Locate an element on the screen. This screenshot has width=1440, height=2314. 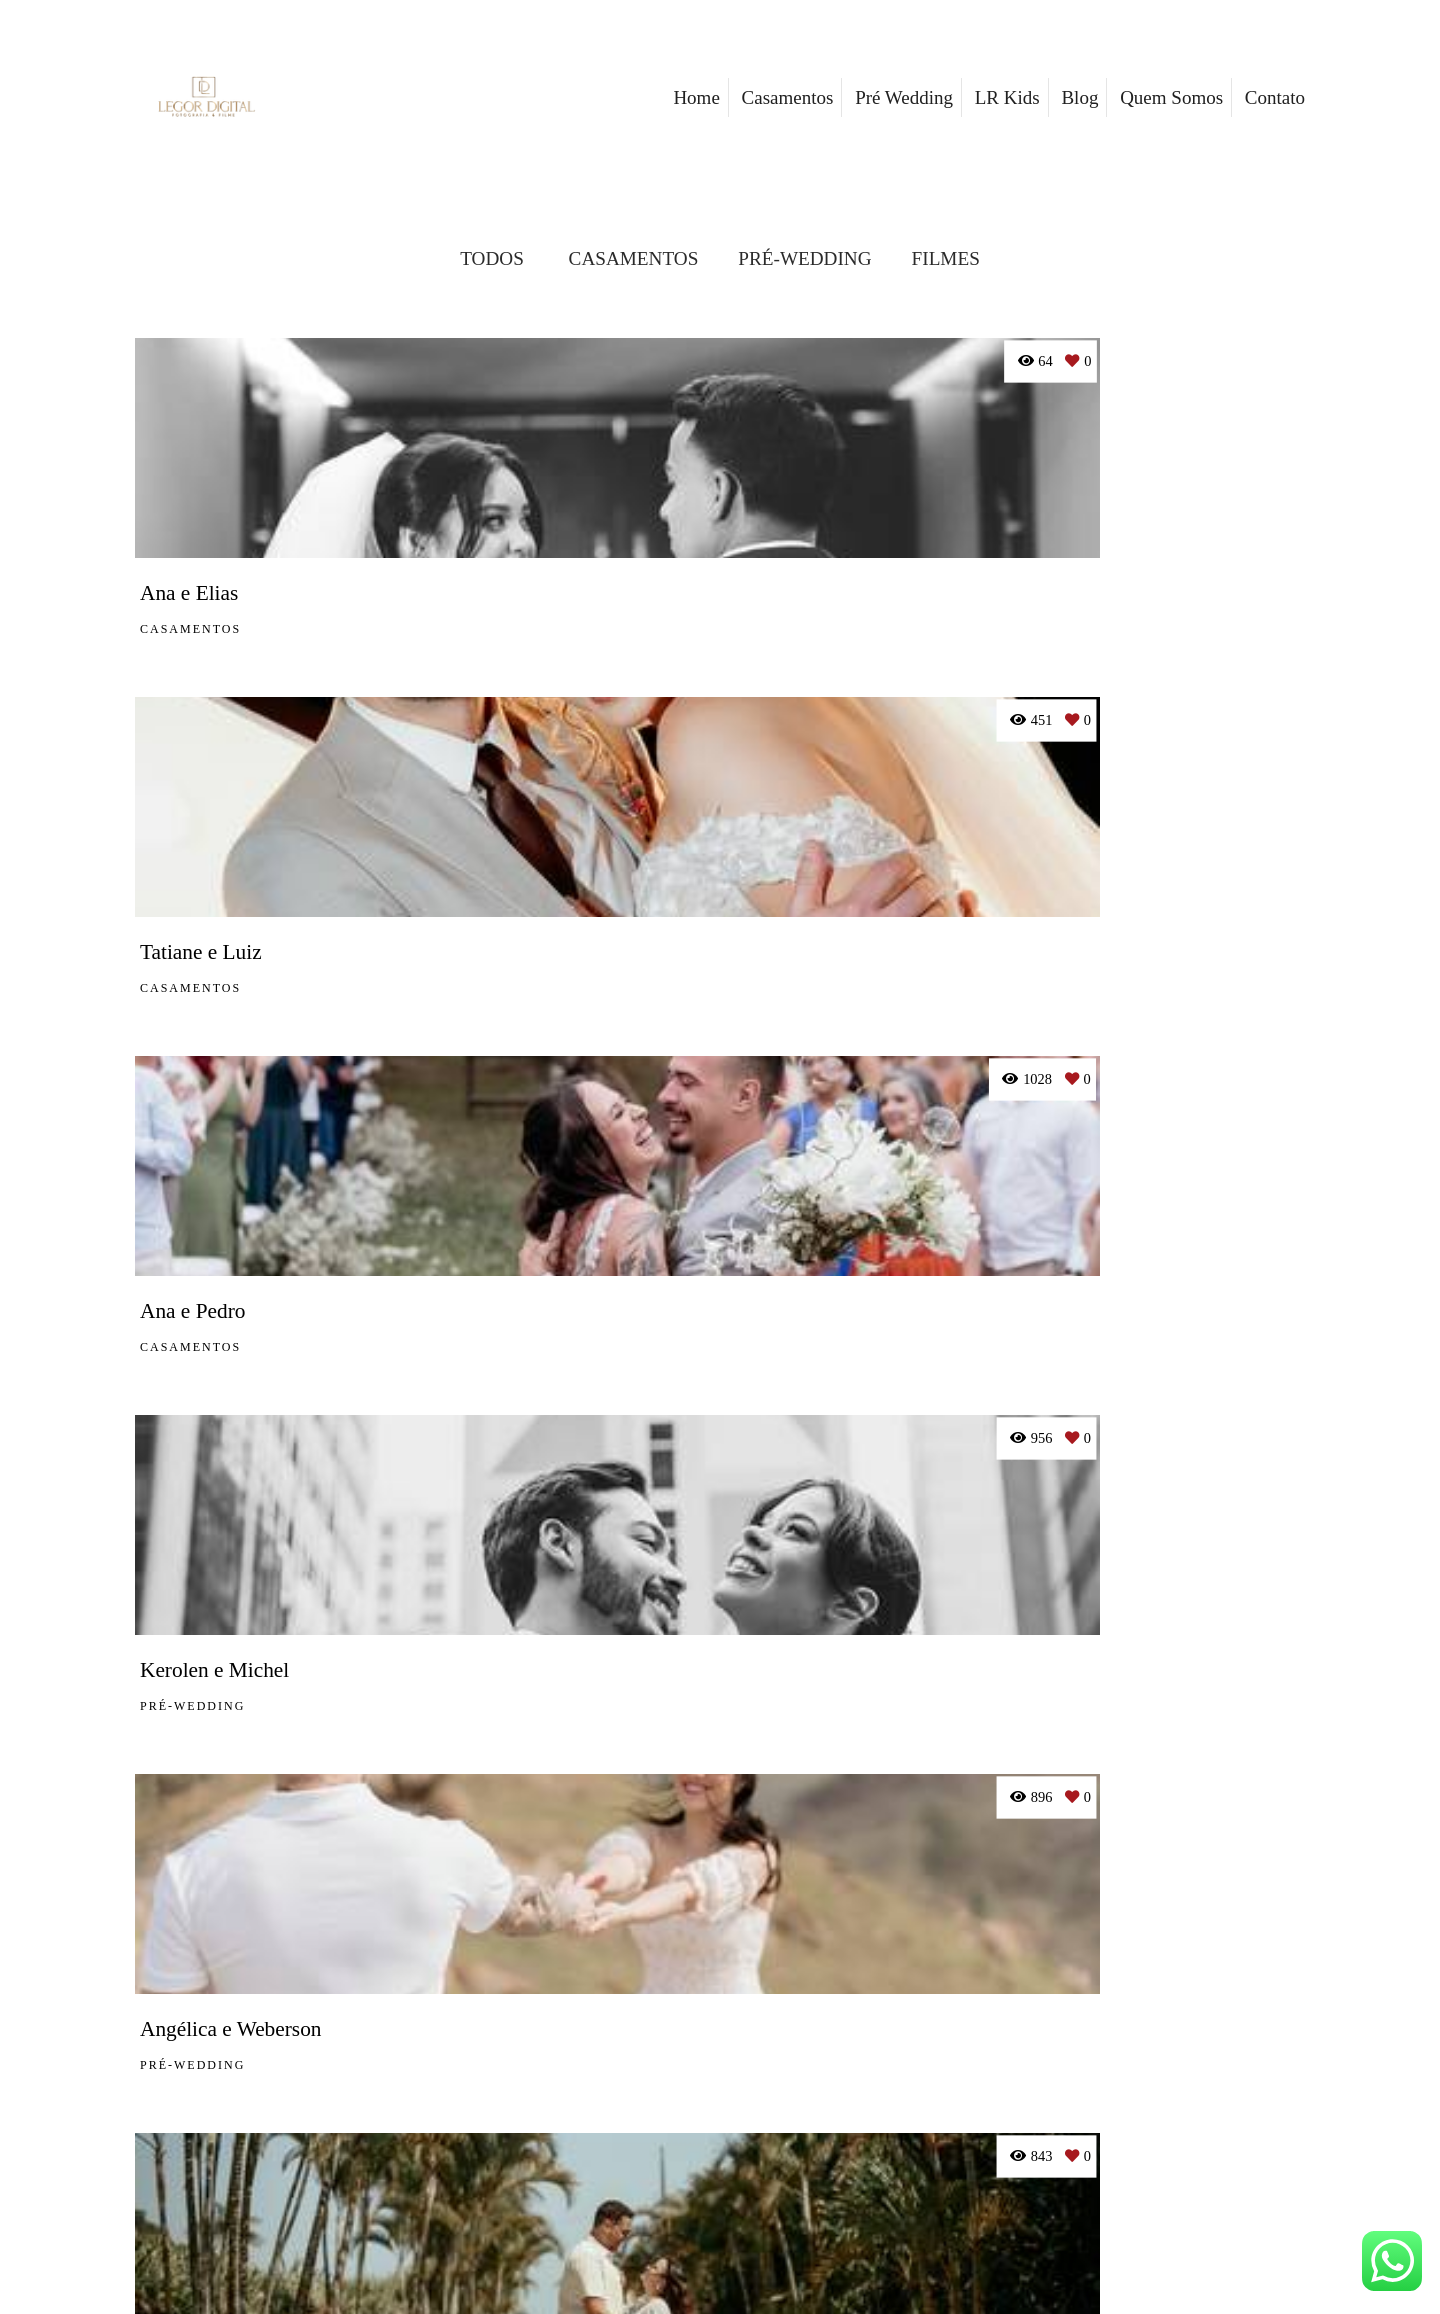
FILMES is located at coordinates (946, 258).